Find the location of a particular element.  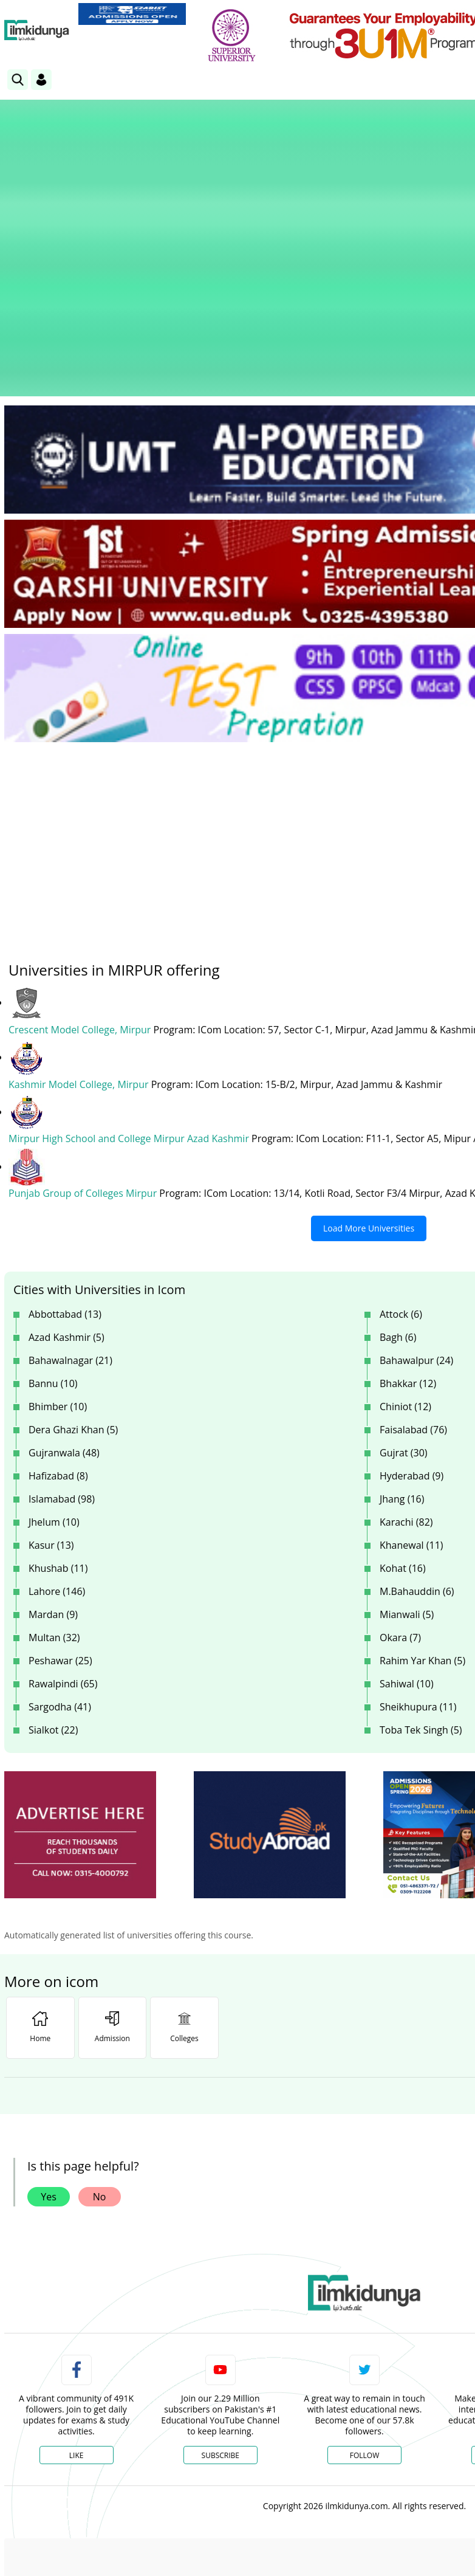

Mianwali (5) is located at coordinates (407, 1458).